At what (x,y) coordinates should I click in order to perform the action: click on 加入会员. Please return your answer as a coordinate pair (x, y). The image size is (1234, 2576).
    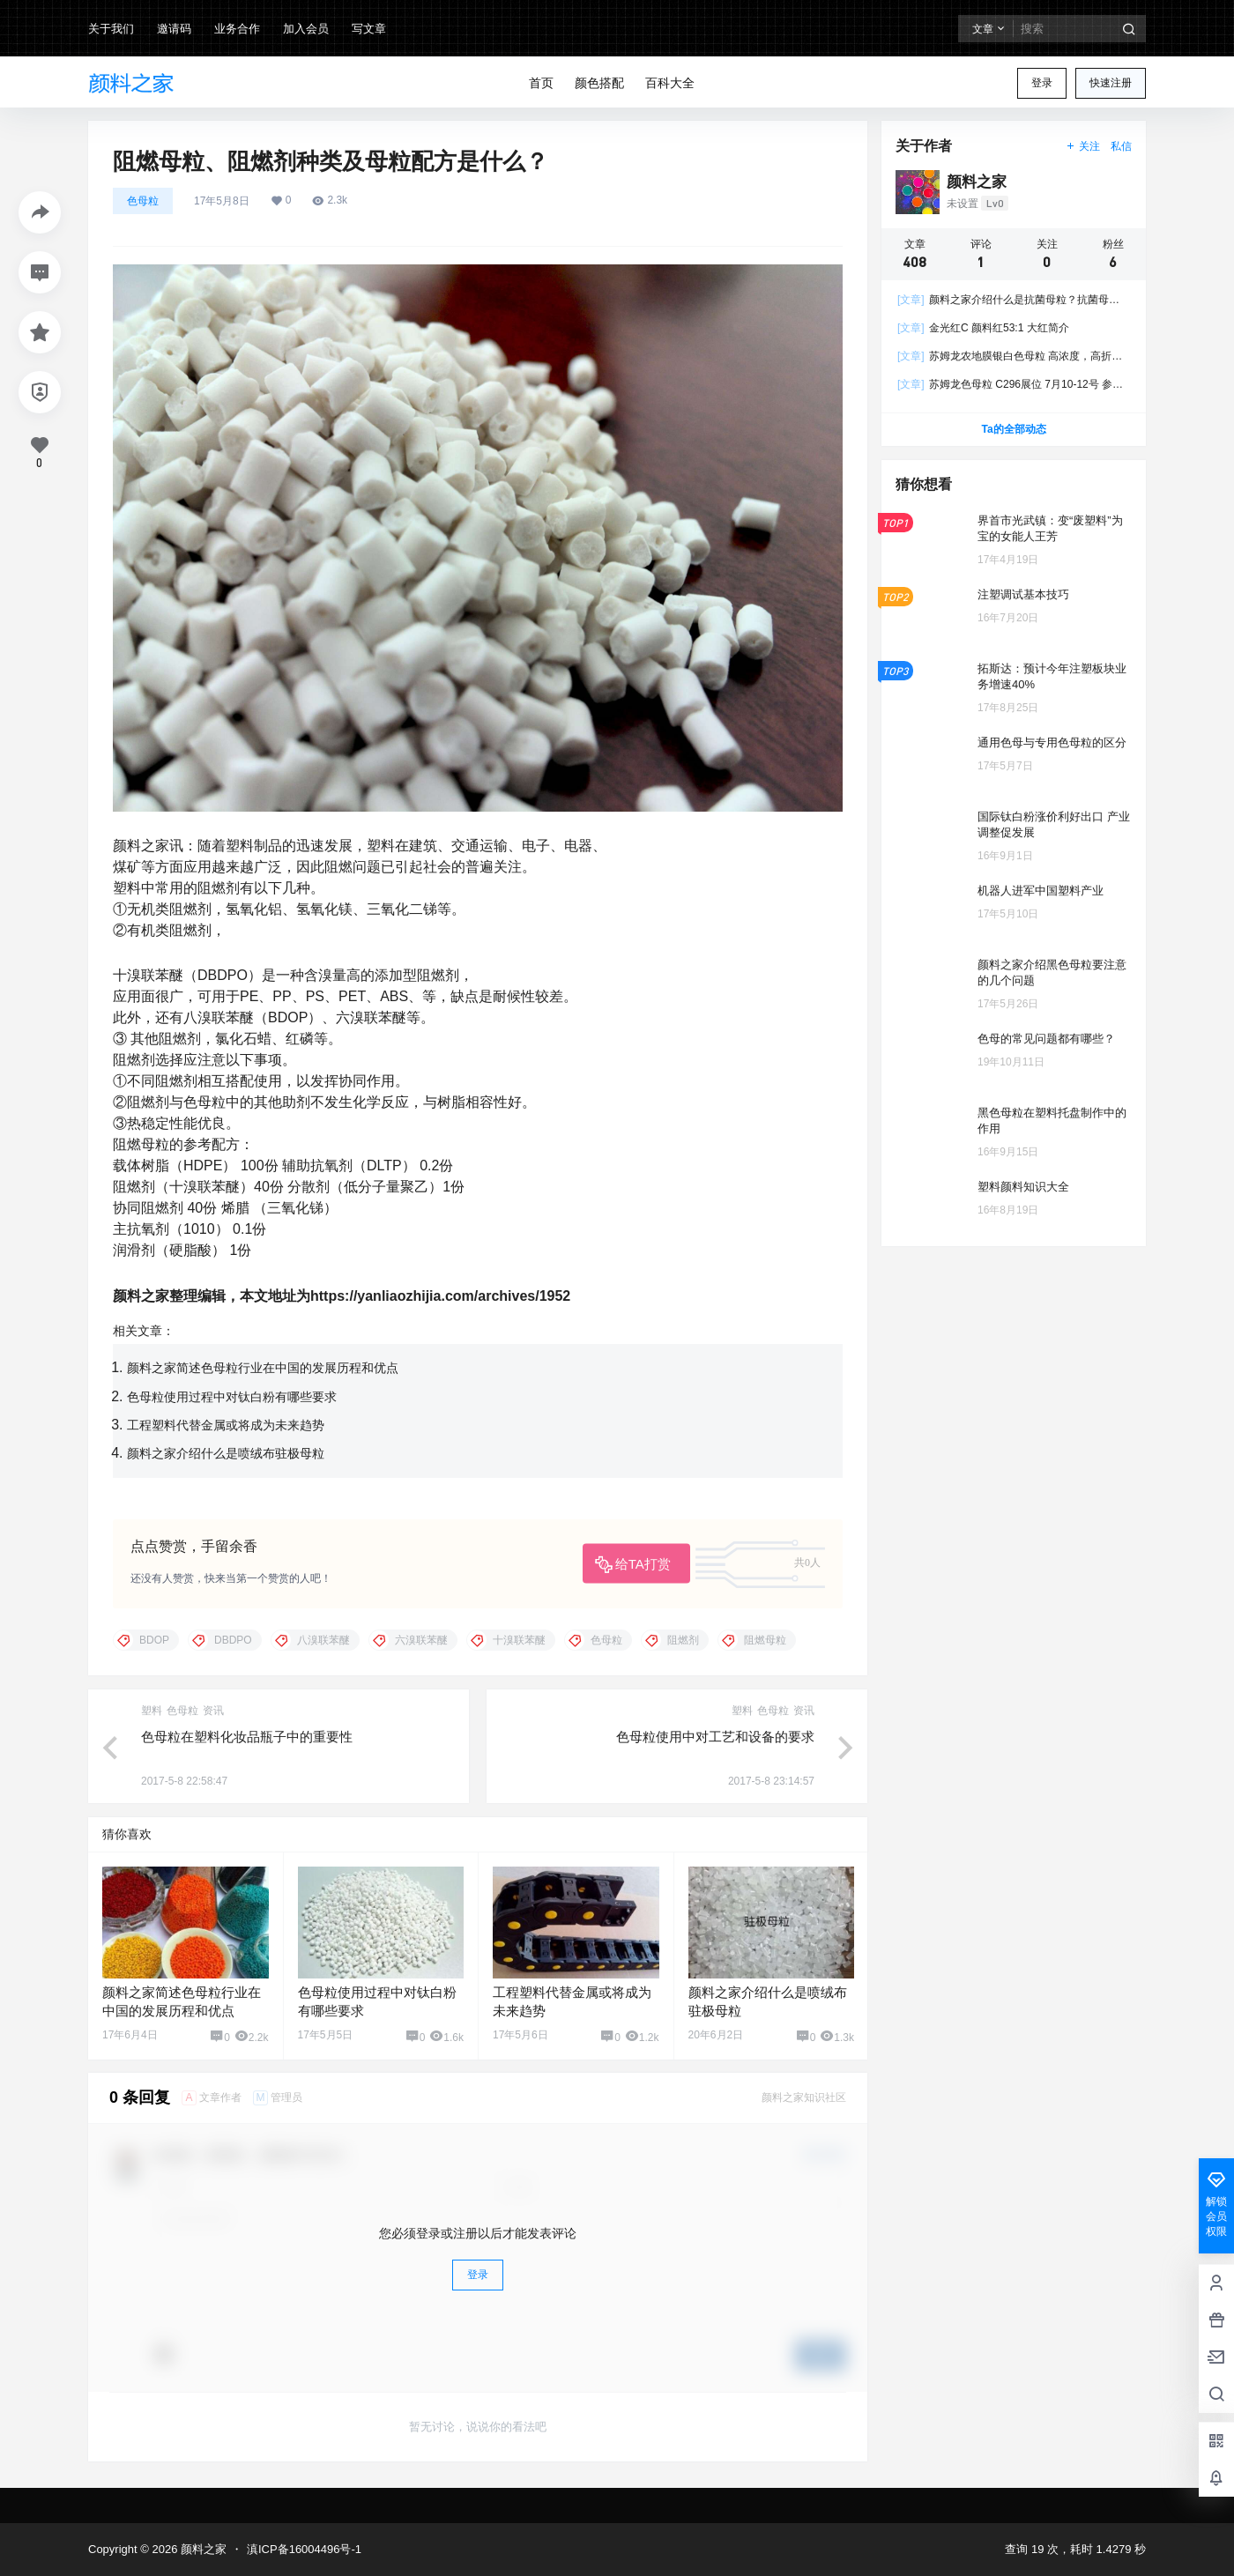
    Looking at the image, I should click on (306, 28).